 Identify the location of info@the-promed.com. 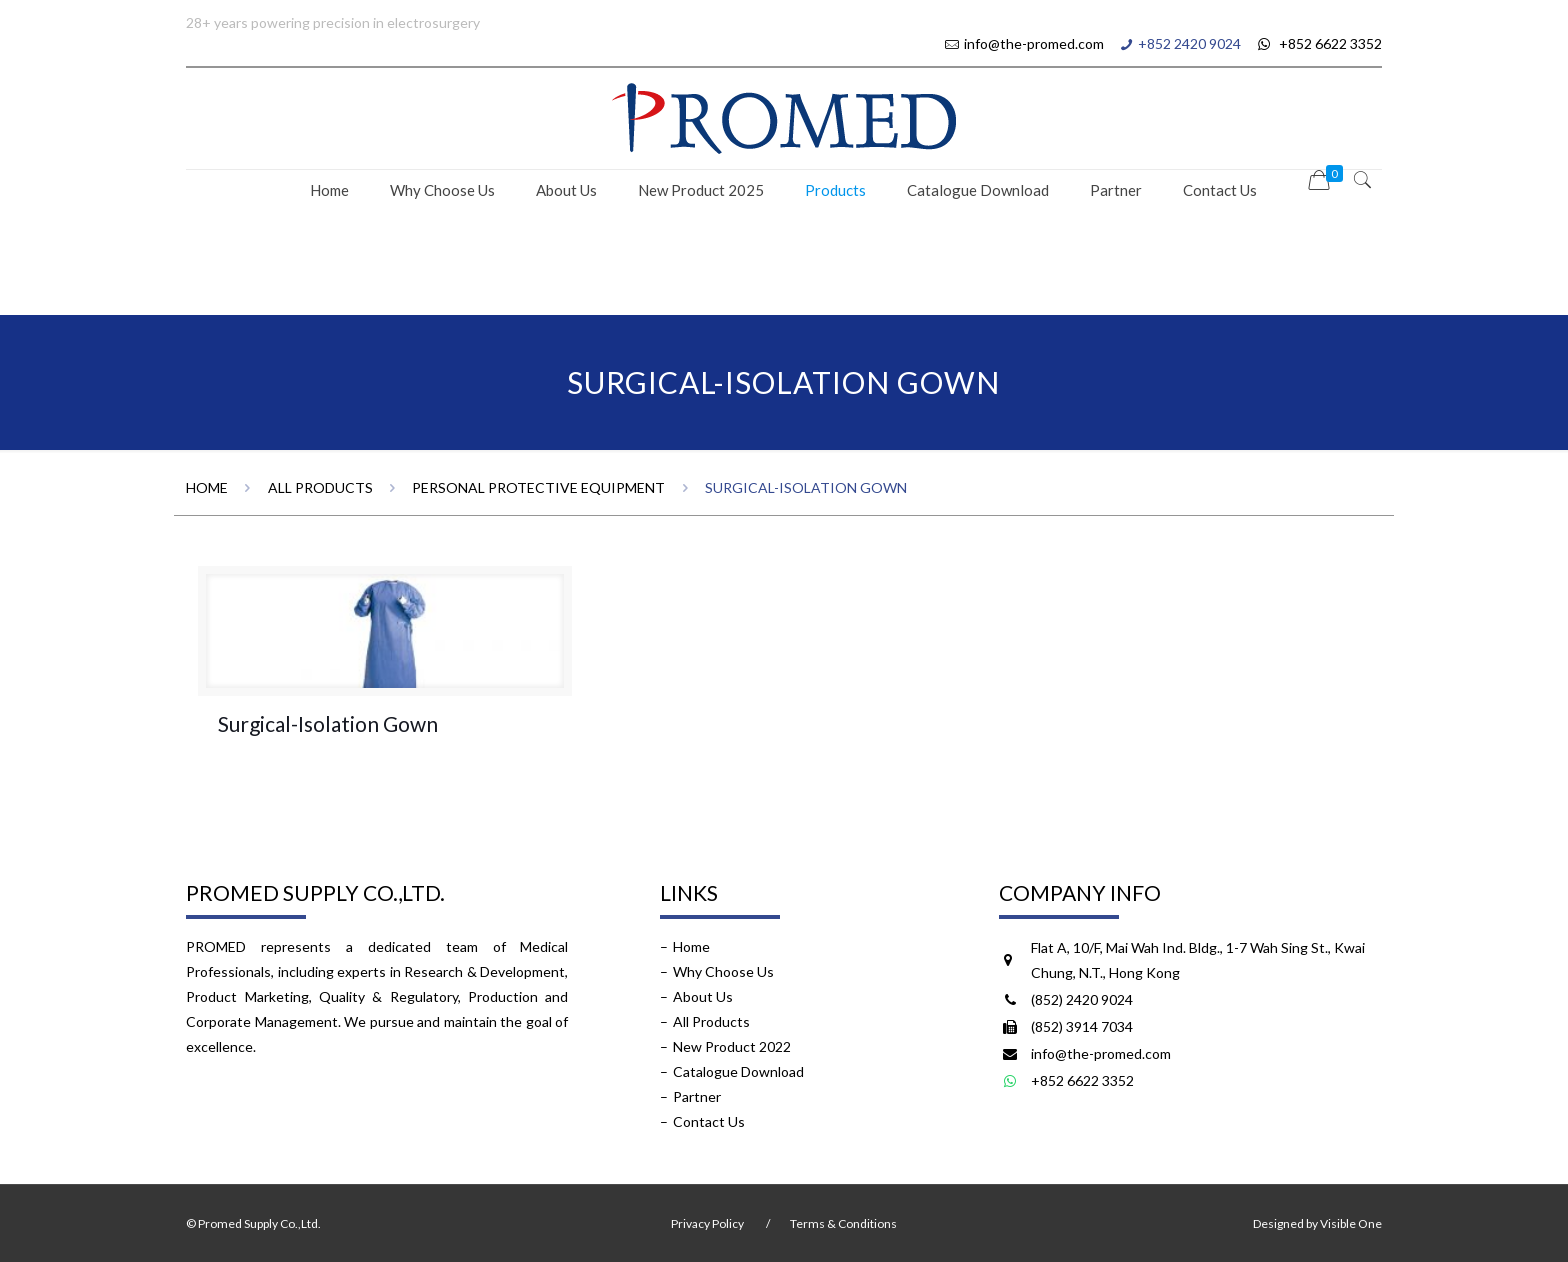
(1034, 43).